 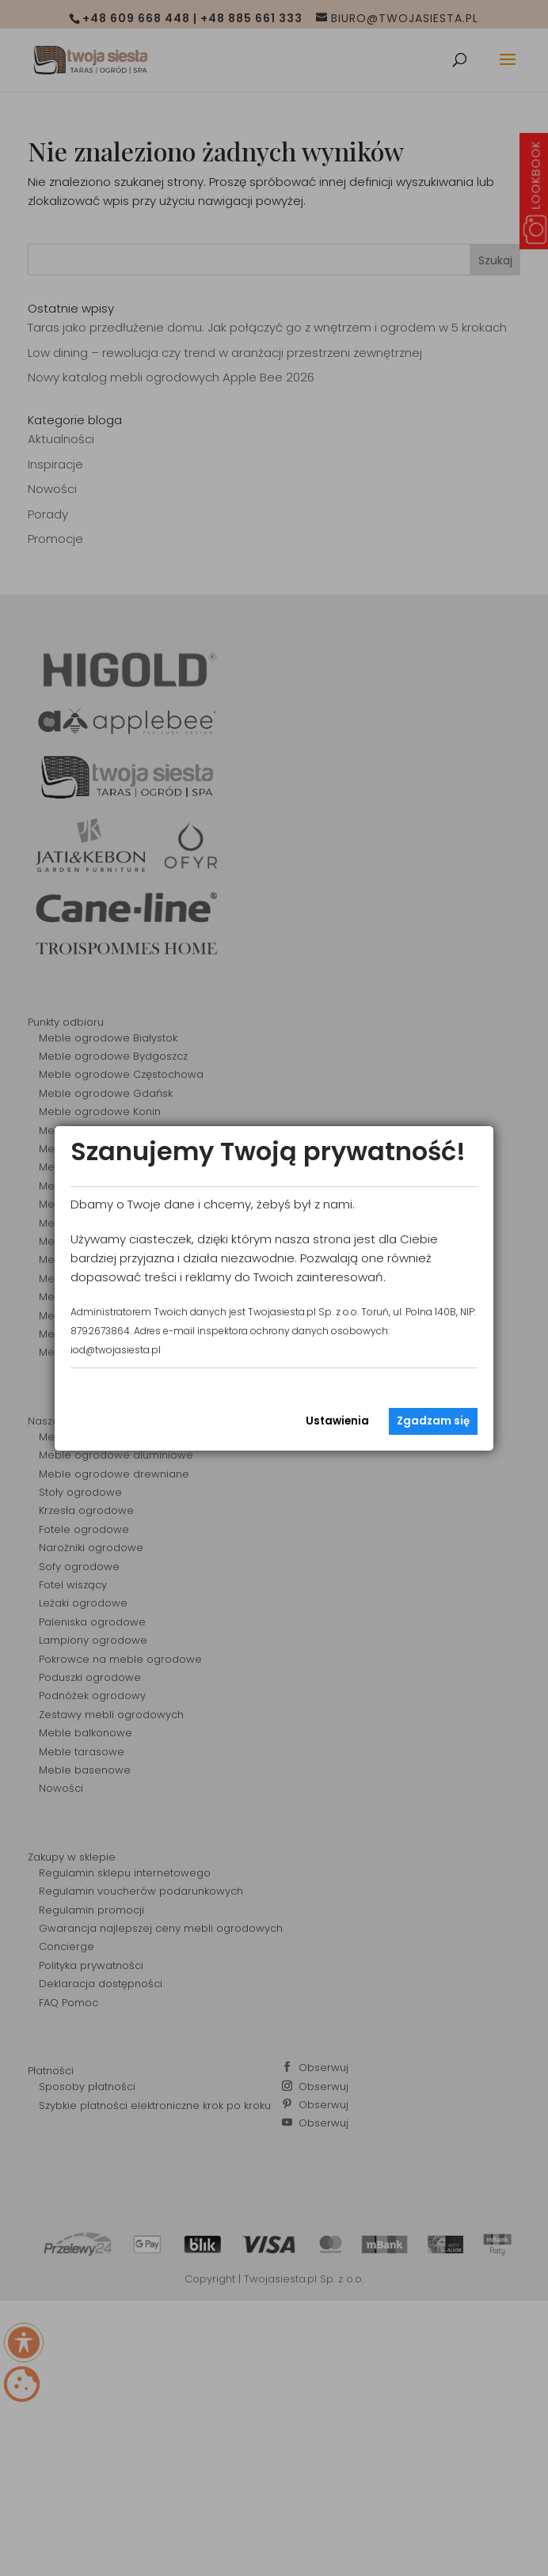 I want to click on Ustawienia, so click(x=337, y=1420).